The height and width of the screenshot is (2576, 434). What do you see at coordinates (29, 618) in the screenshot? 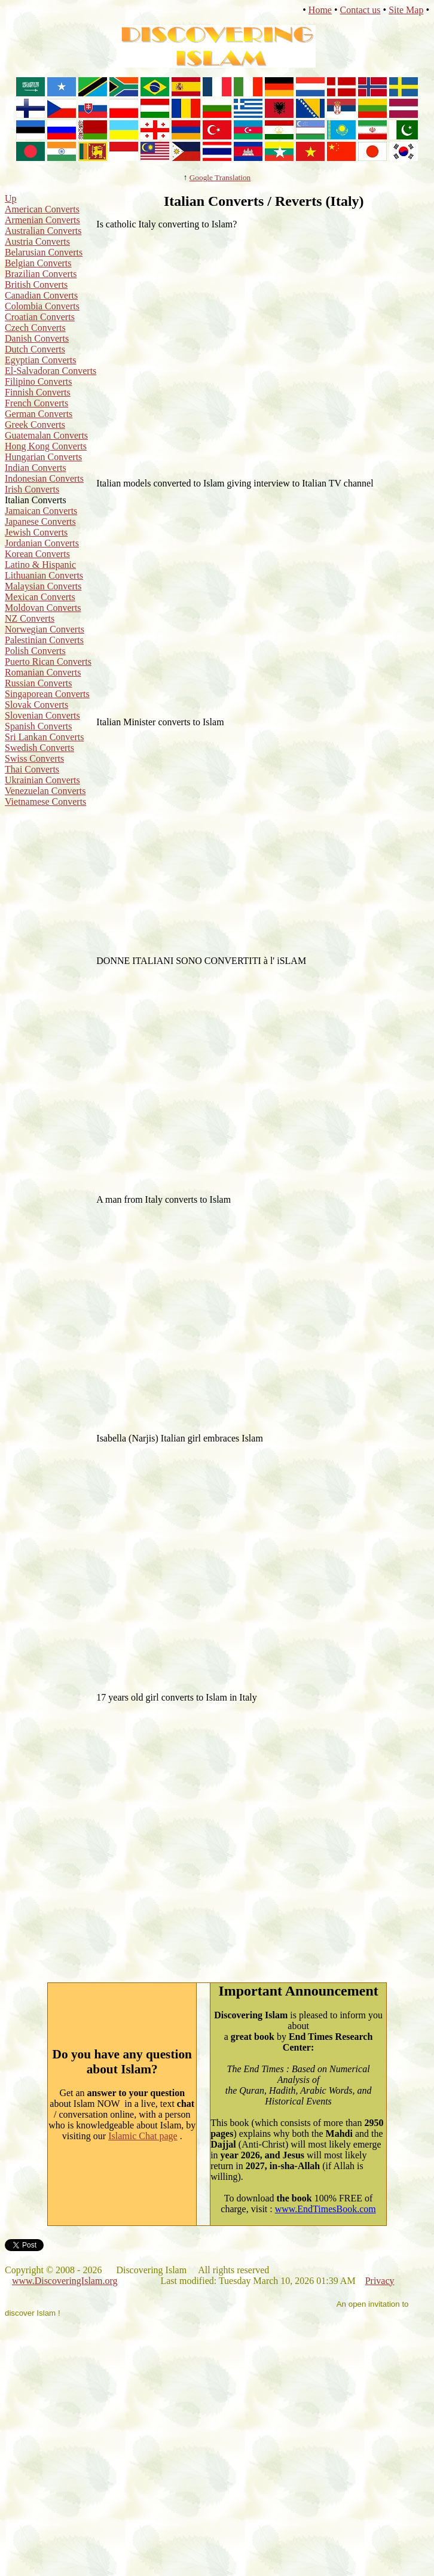
I see `NZ Converts` at bounding box center [29, 618].